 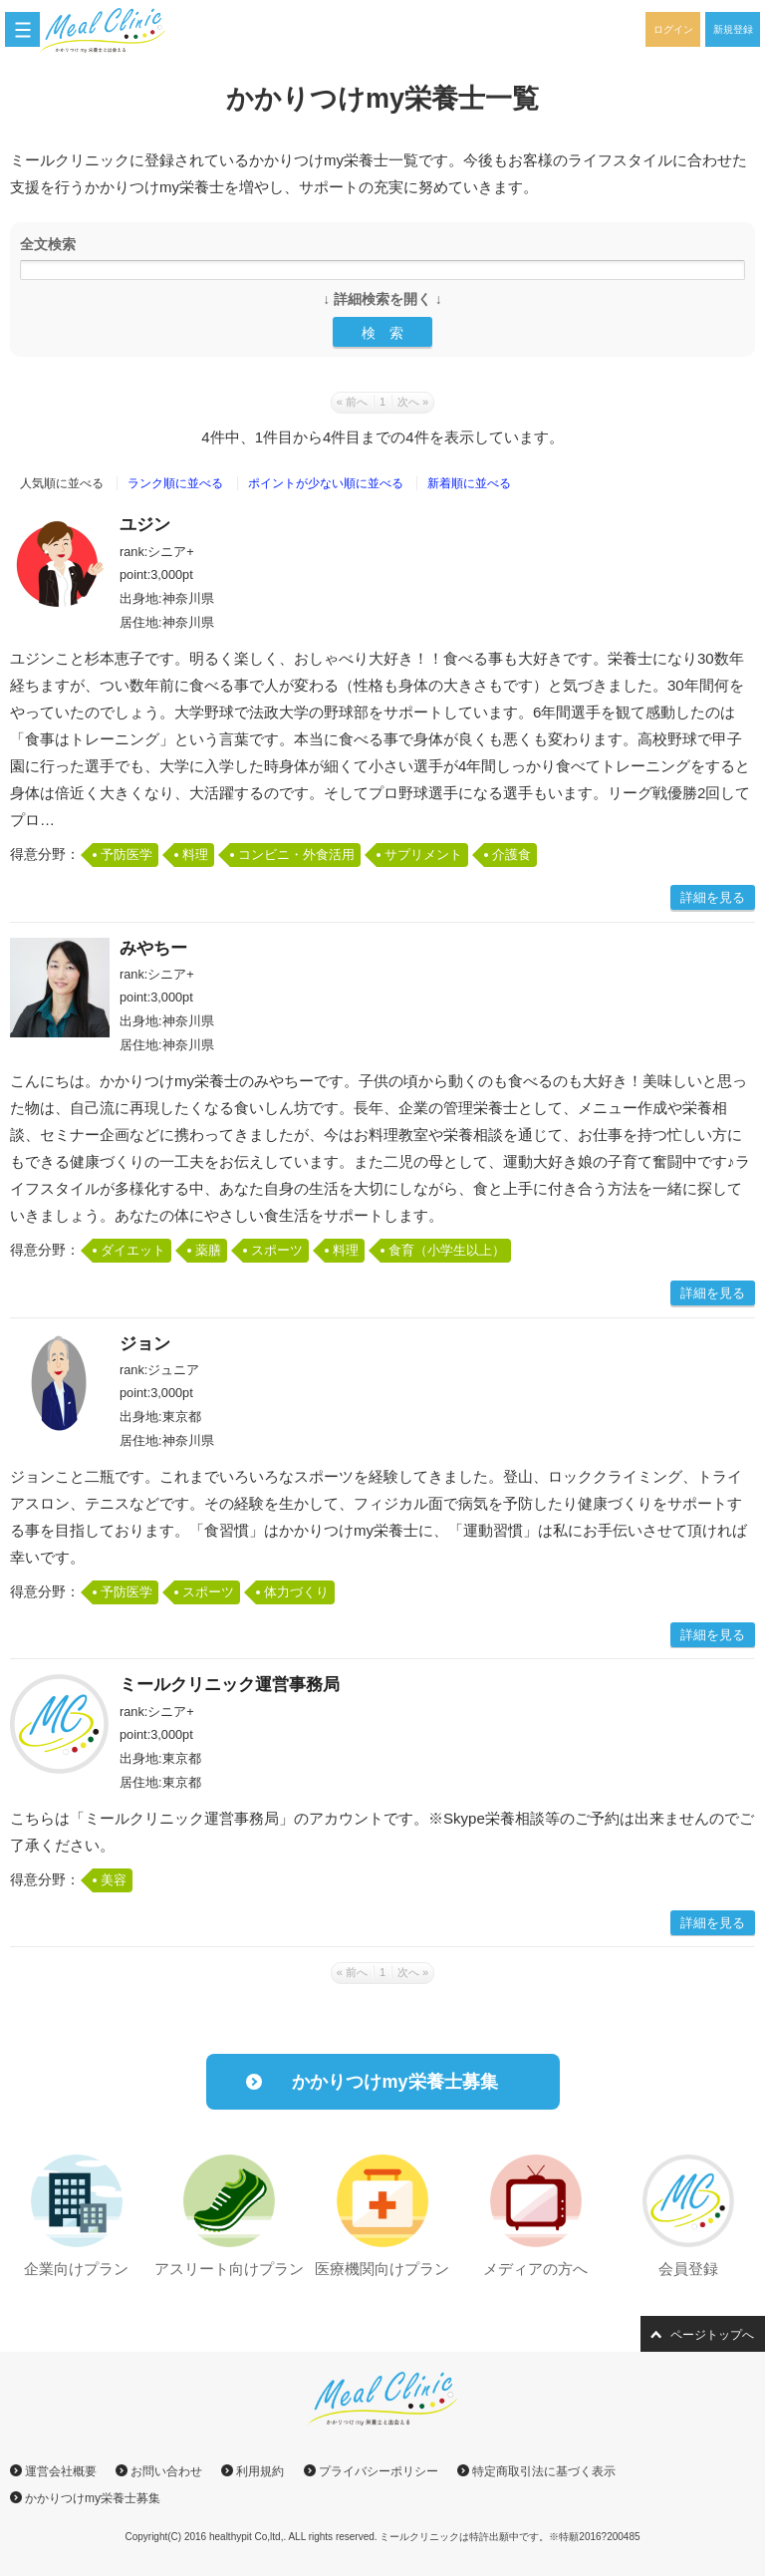 What do you see at coordinates (114, 1879) in the screenshot?
I see `美容` at bounding box center [114, 1879].